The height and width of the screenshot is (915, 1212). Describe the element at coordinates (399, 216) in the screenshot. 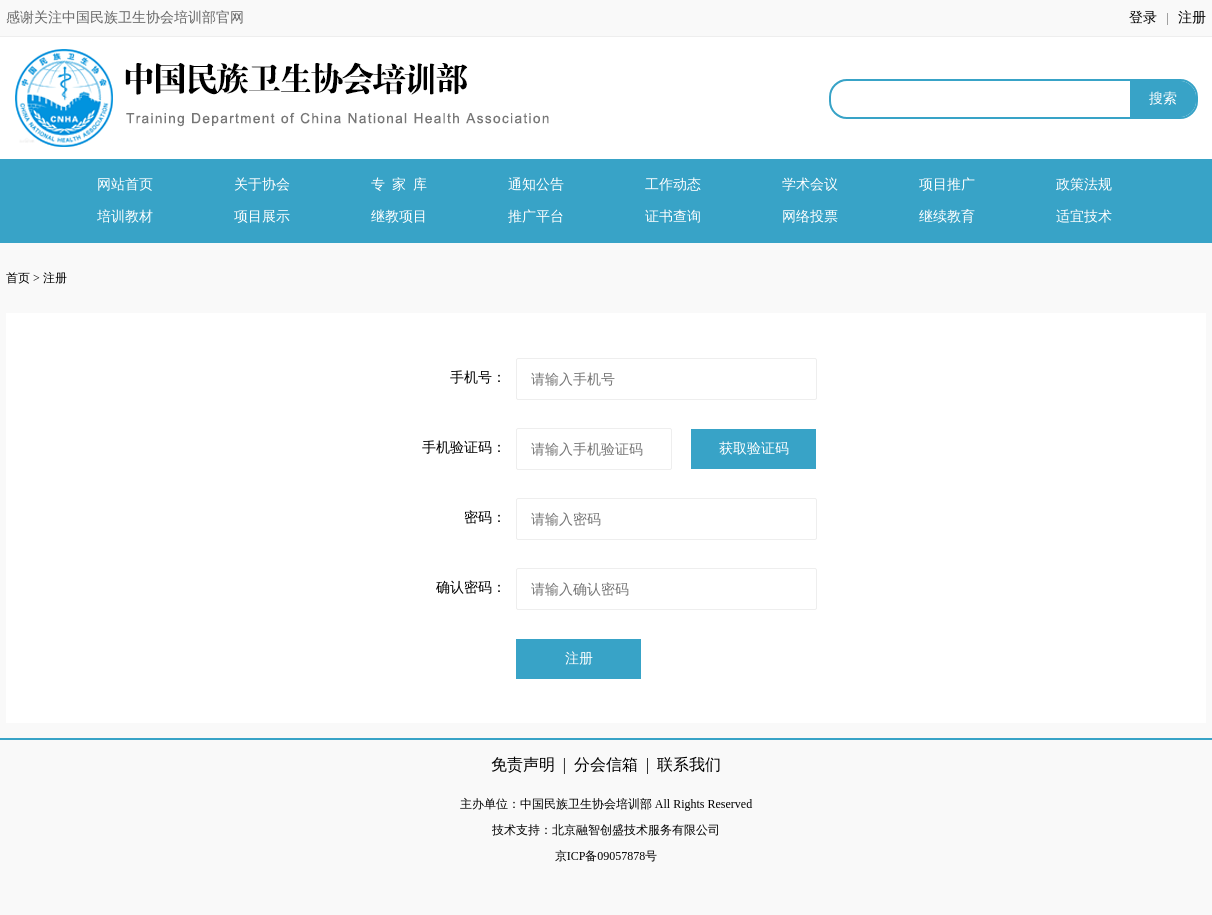

I see `继教项目` at that location.